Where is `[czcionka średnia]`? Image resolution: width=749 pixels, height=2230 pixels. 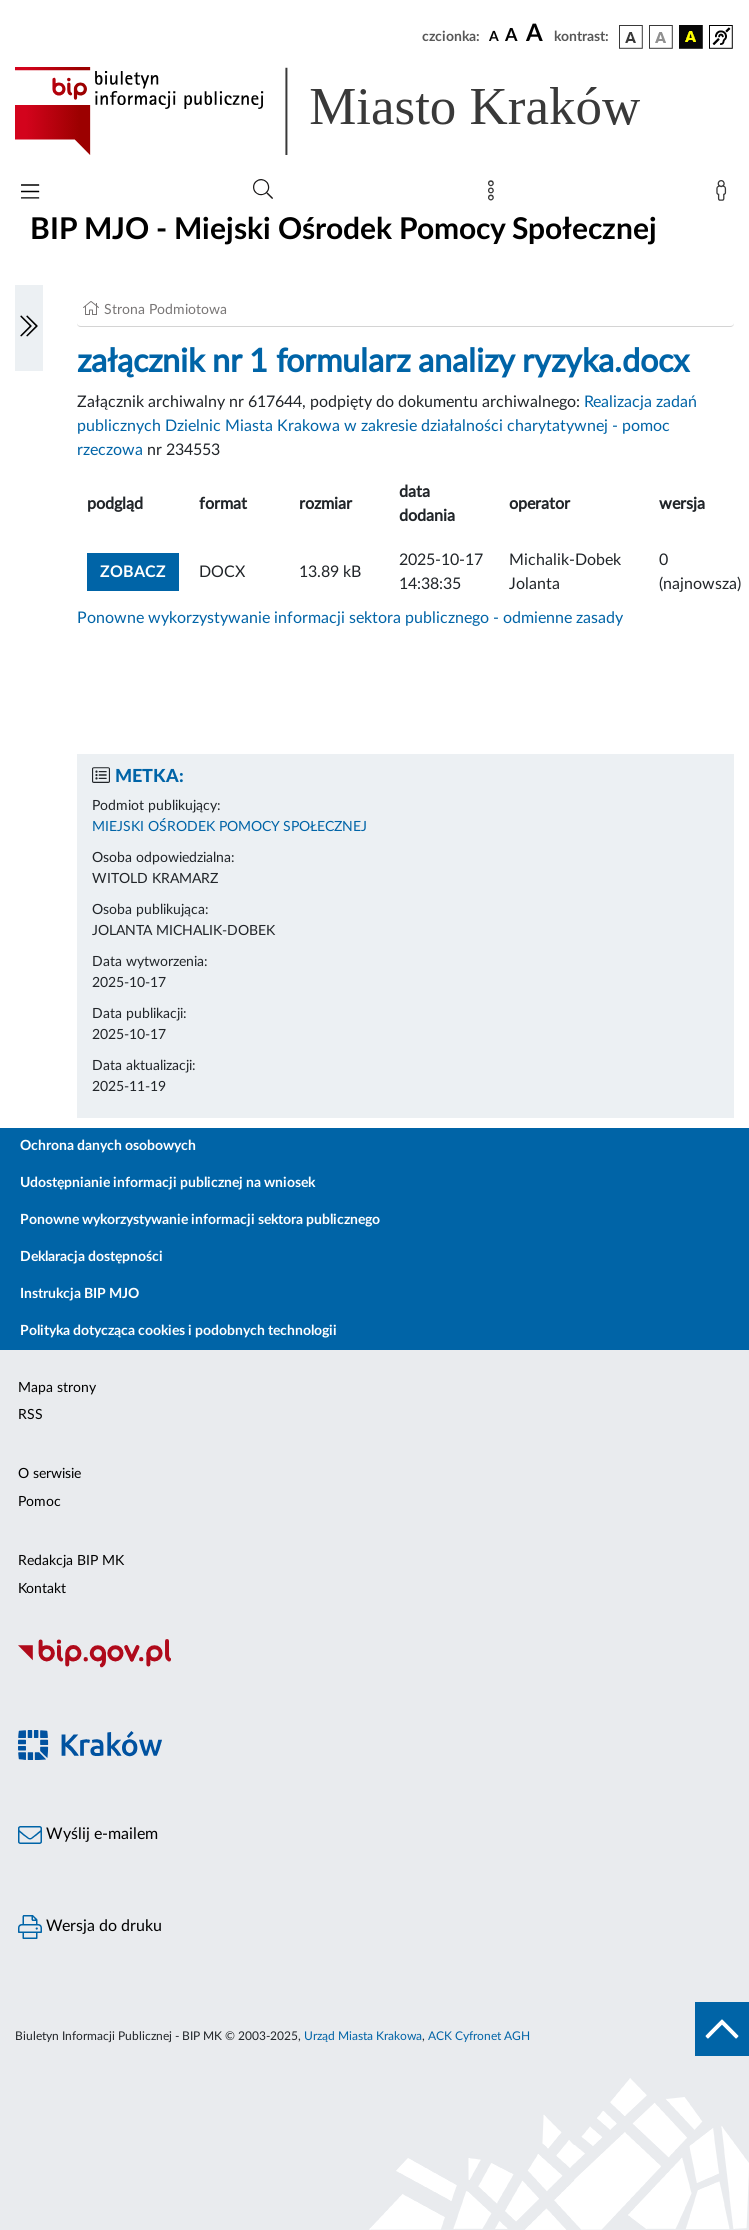 [czcionka średnia] is located at coordinates (511, 36).